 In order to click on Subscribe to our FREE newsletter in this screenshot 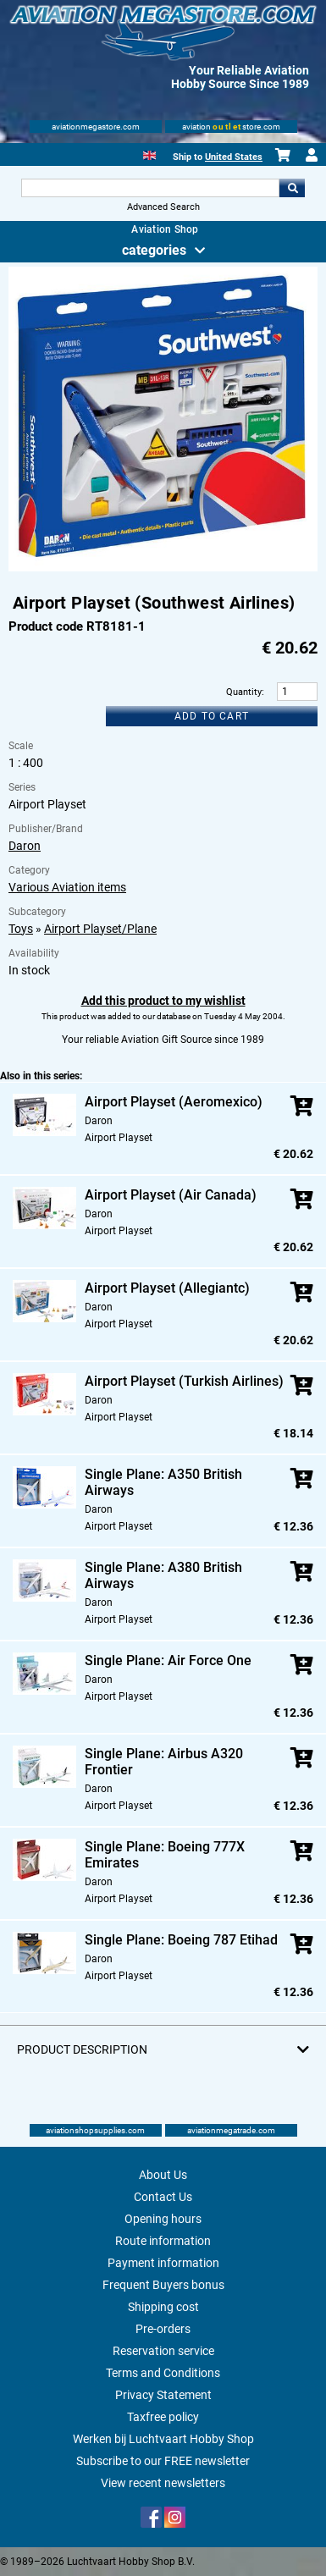, I will do `click(163, 2461)`.